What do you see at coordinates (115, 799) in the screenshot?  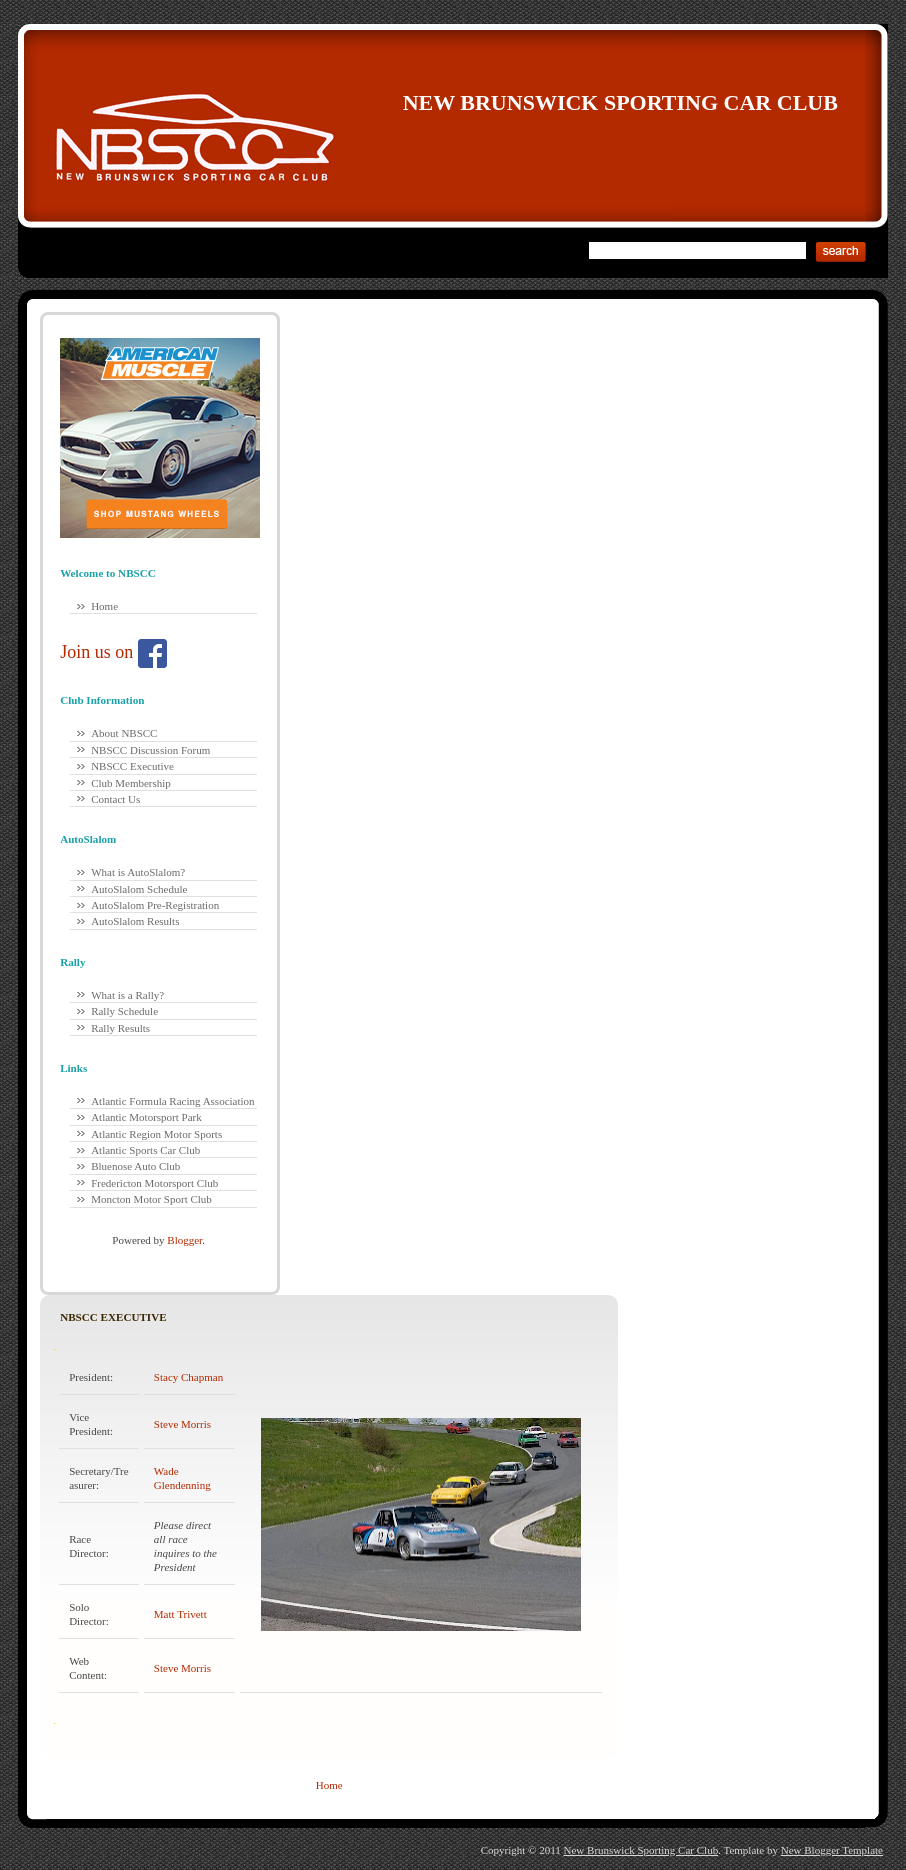 I see `Contact Us` at bounding box center [115, 799].